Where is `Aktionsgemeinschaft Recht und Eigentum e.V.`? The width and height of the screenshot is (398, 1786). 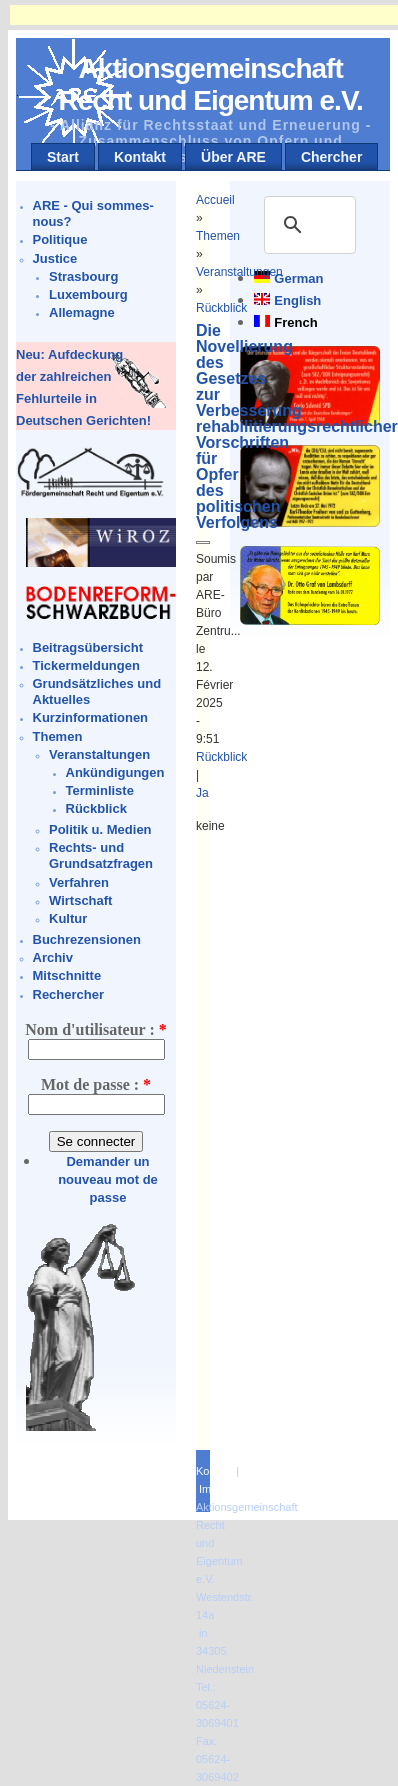 Aktionsgemeinschaft Recht und Eigentum e.V. is located at coordinates (211, 84).